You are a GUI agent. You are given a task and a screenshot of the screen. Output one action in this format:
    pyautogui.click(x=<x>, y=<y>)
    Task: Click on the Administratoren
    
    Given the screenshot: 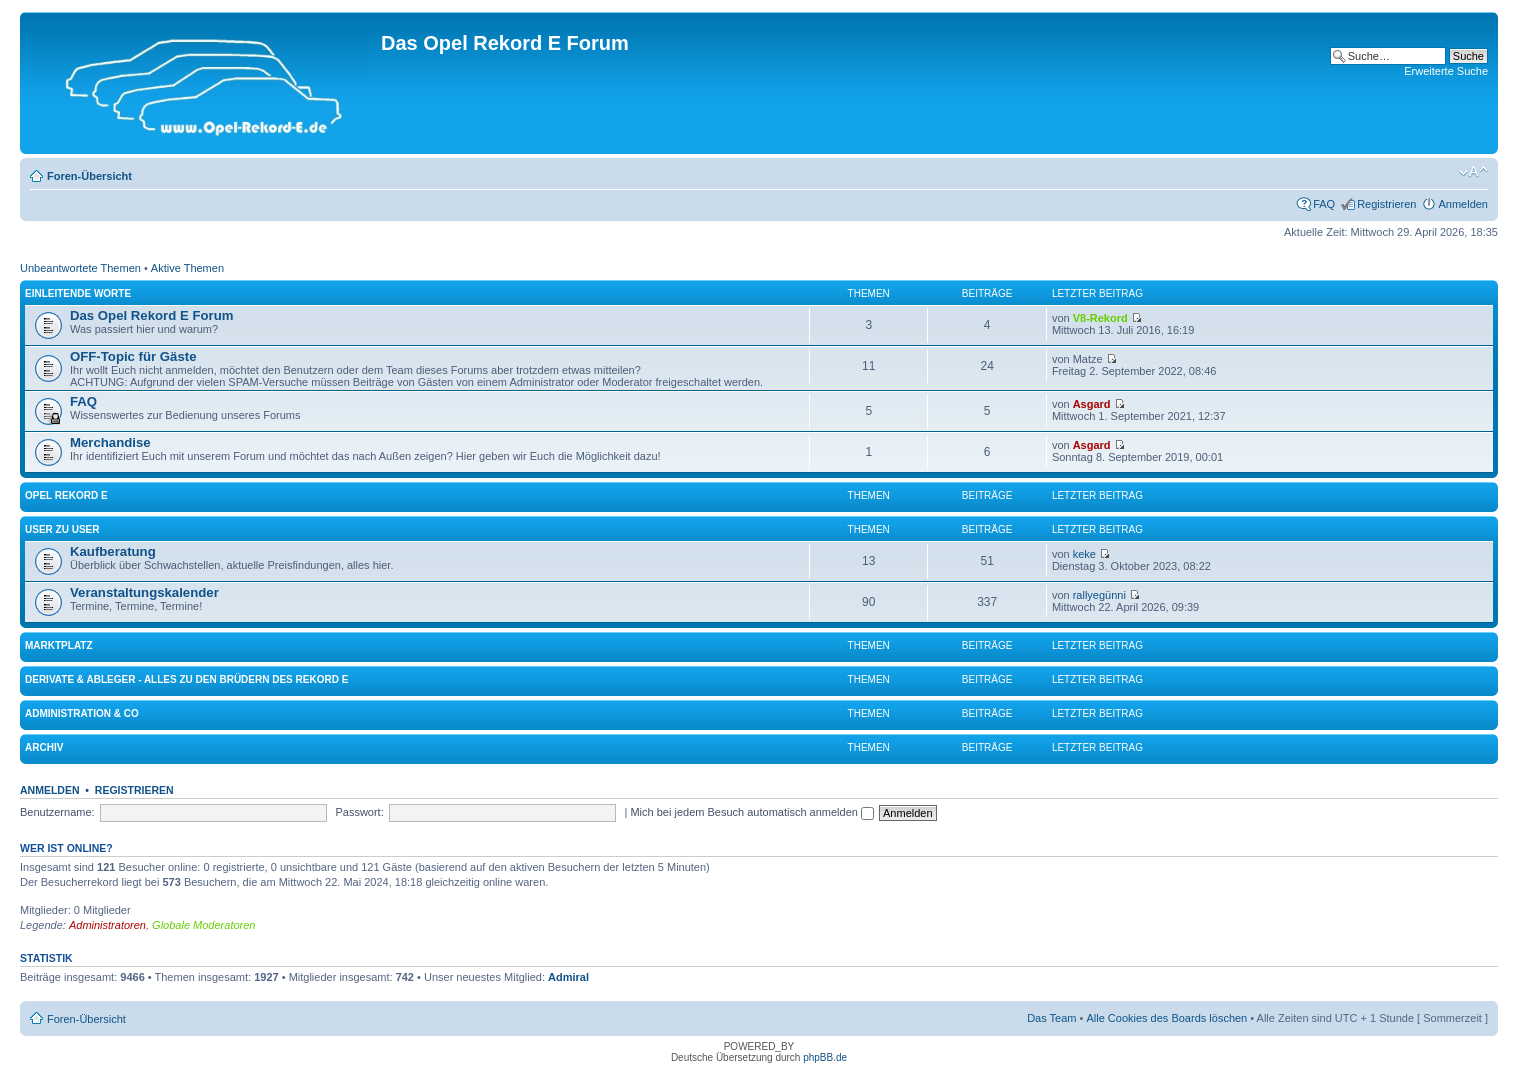 What is the action you would take?
    pyautogui.click(x=107, y=925)
    